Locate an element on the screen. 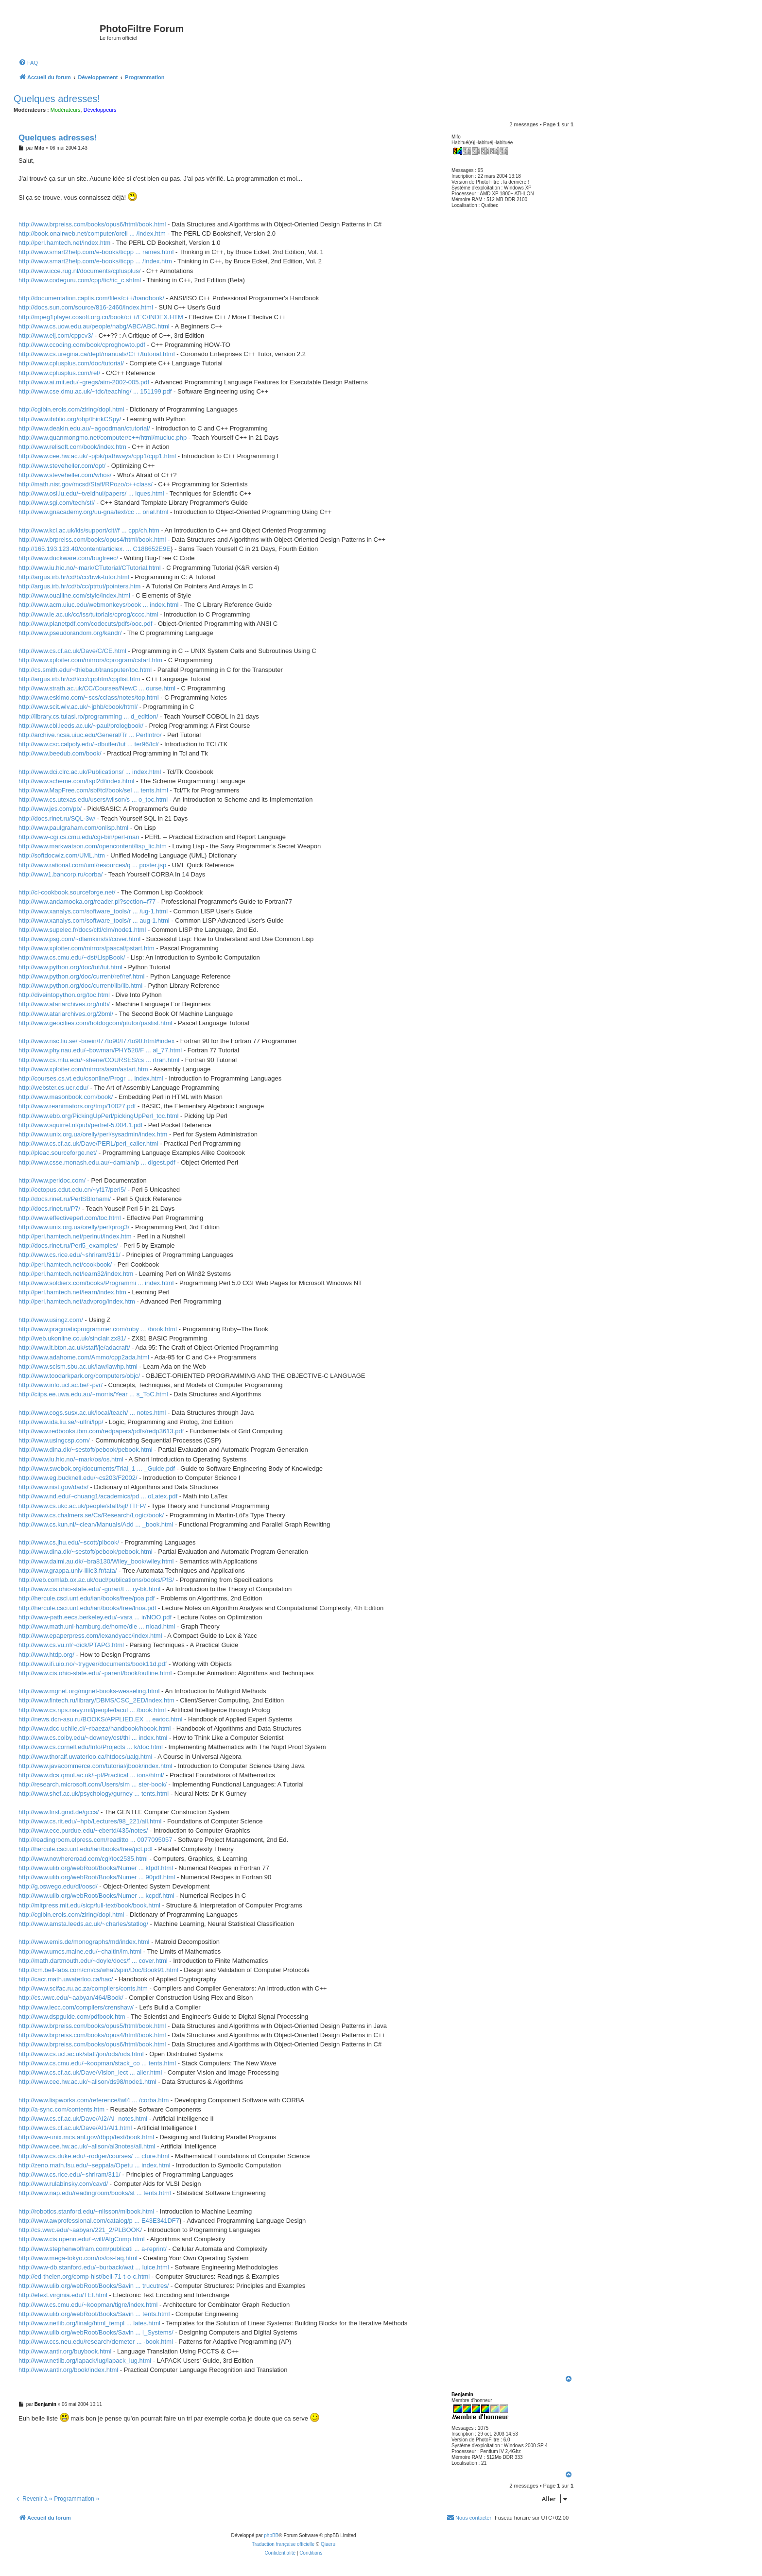 Image resolution: width=762 pixels, height=2576 pixels. [menuitem] is located at coordinates (28, 63).